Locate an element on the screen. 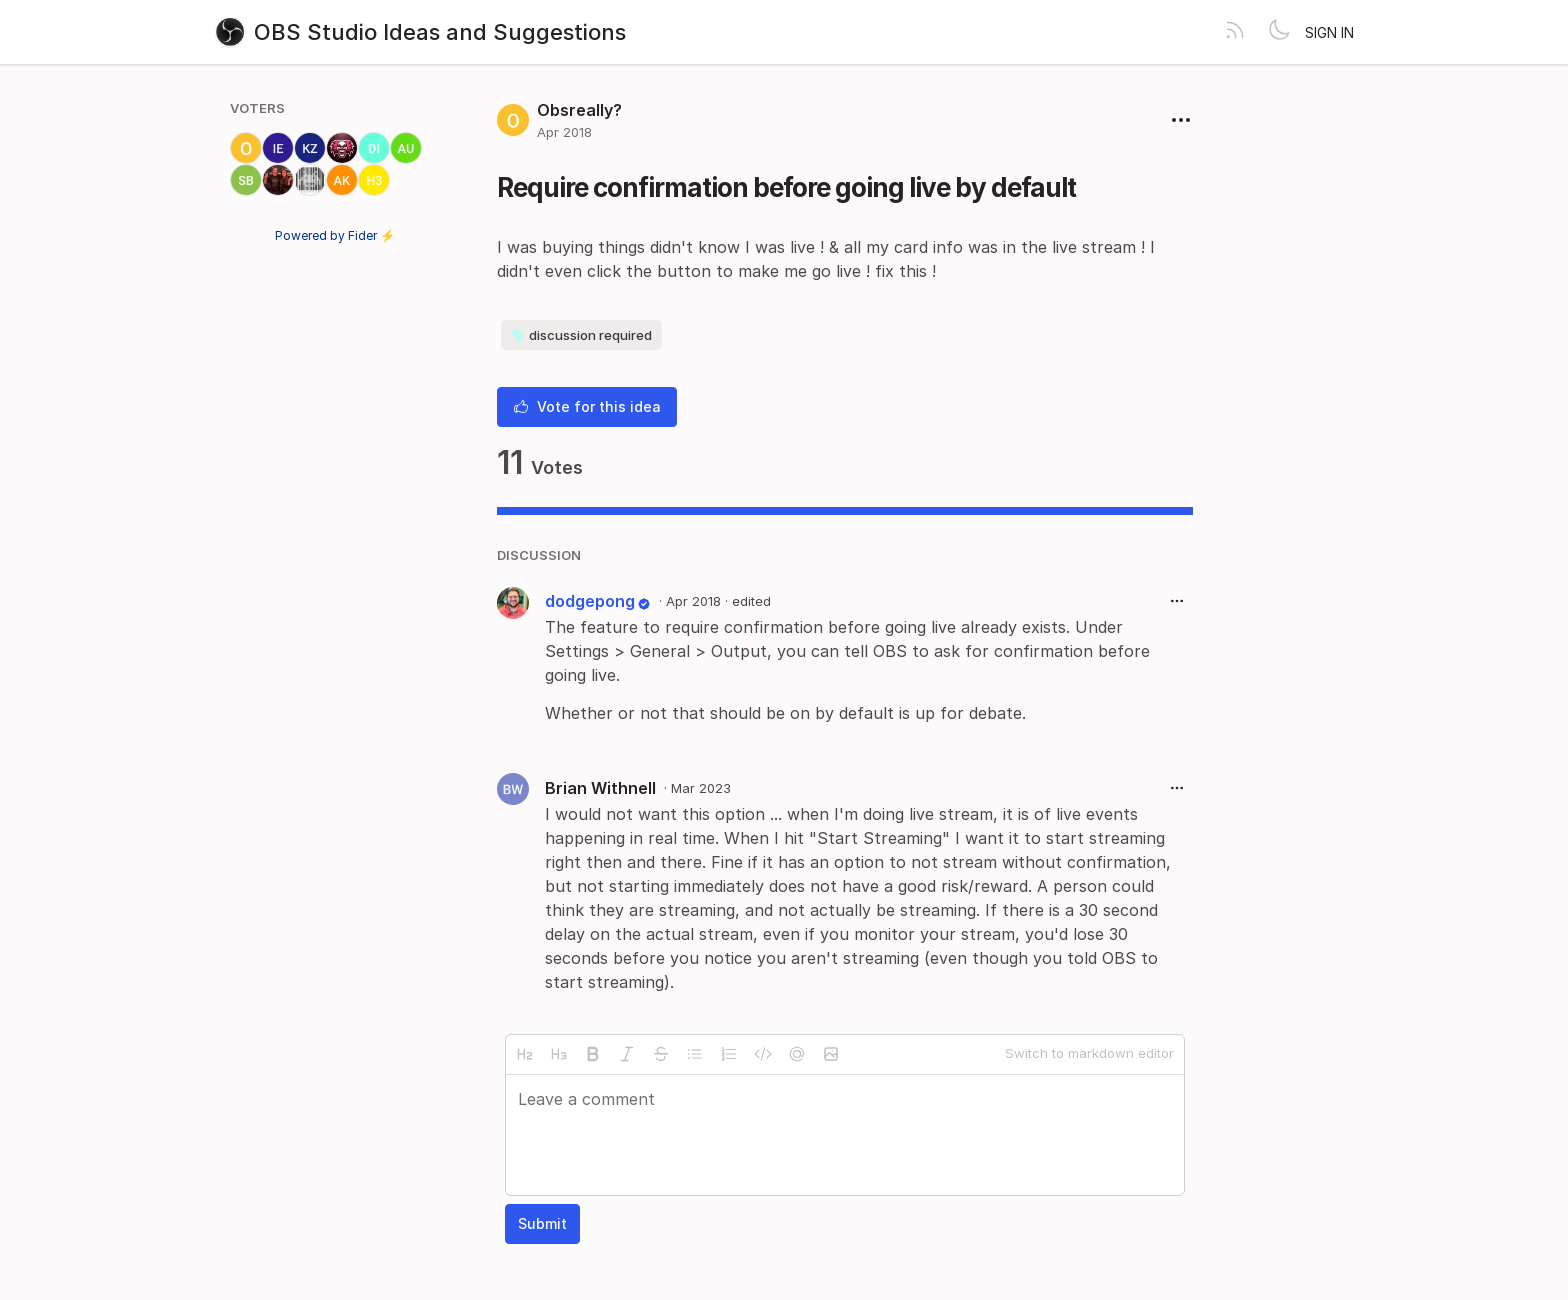  Submit is located at coordinates (542, 1223).